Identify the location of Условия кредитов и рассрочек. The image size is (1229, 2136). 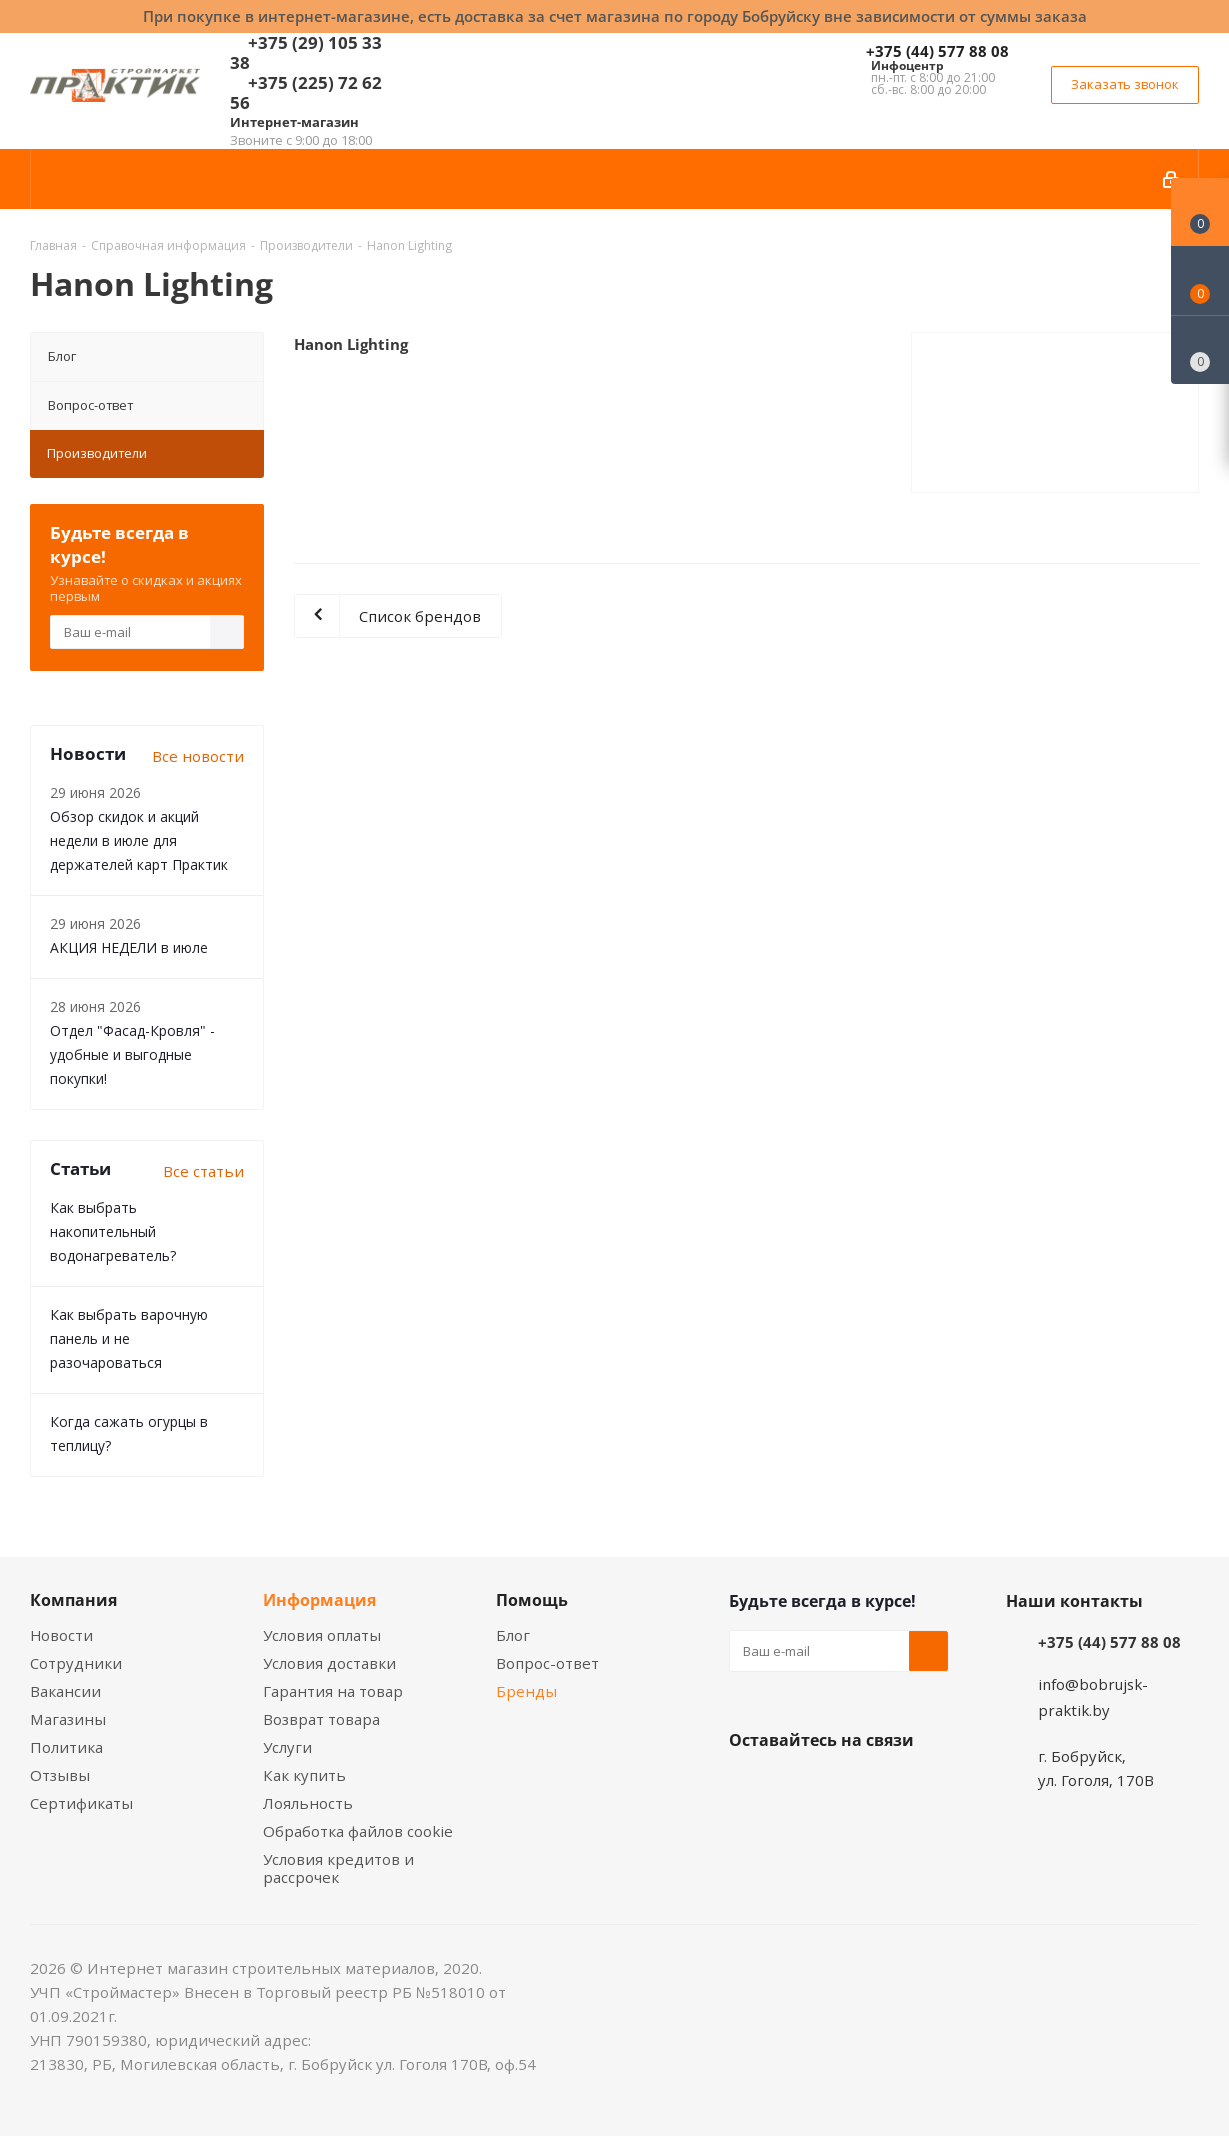
(338, 1868).